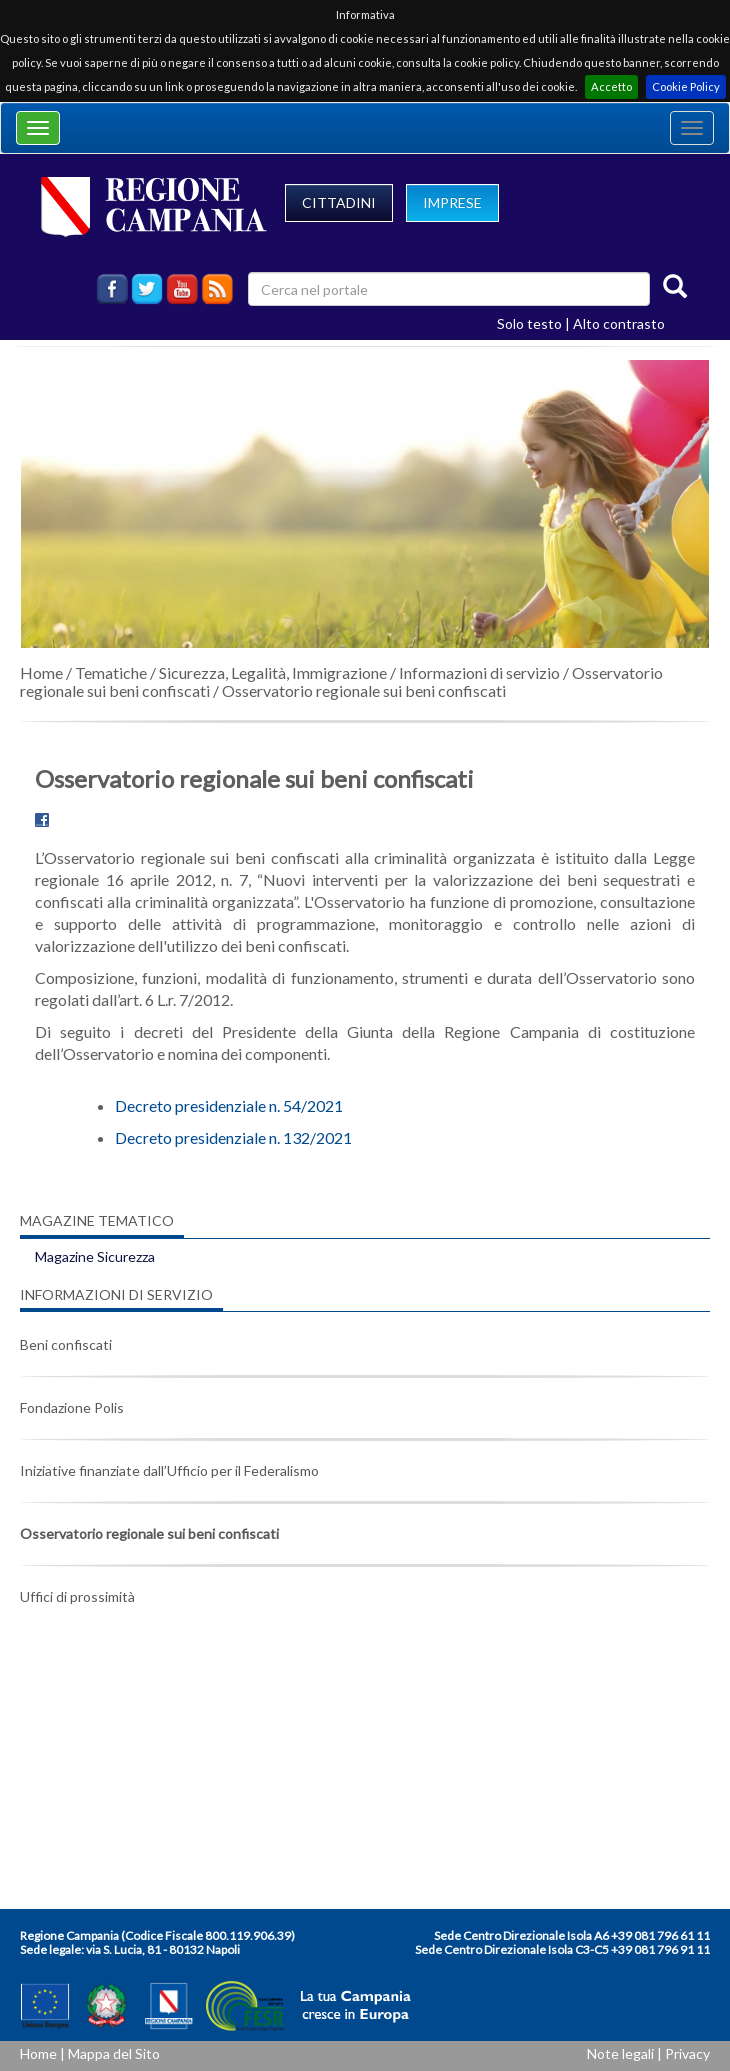  What do you see at coordinates (114, 2053) in the screenshot?
I see `Mappa del Sito` at bounding box center [114, 2053].